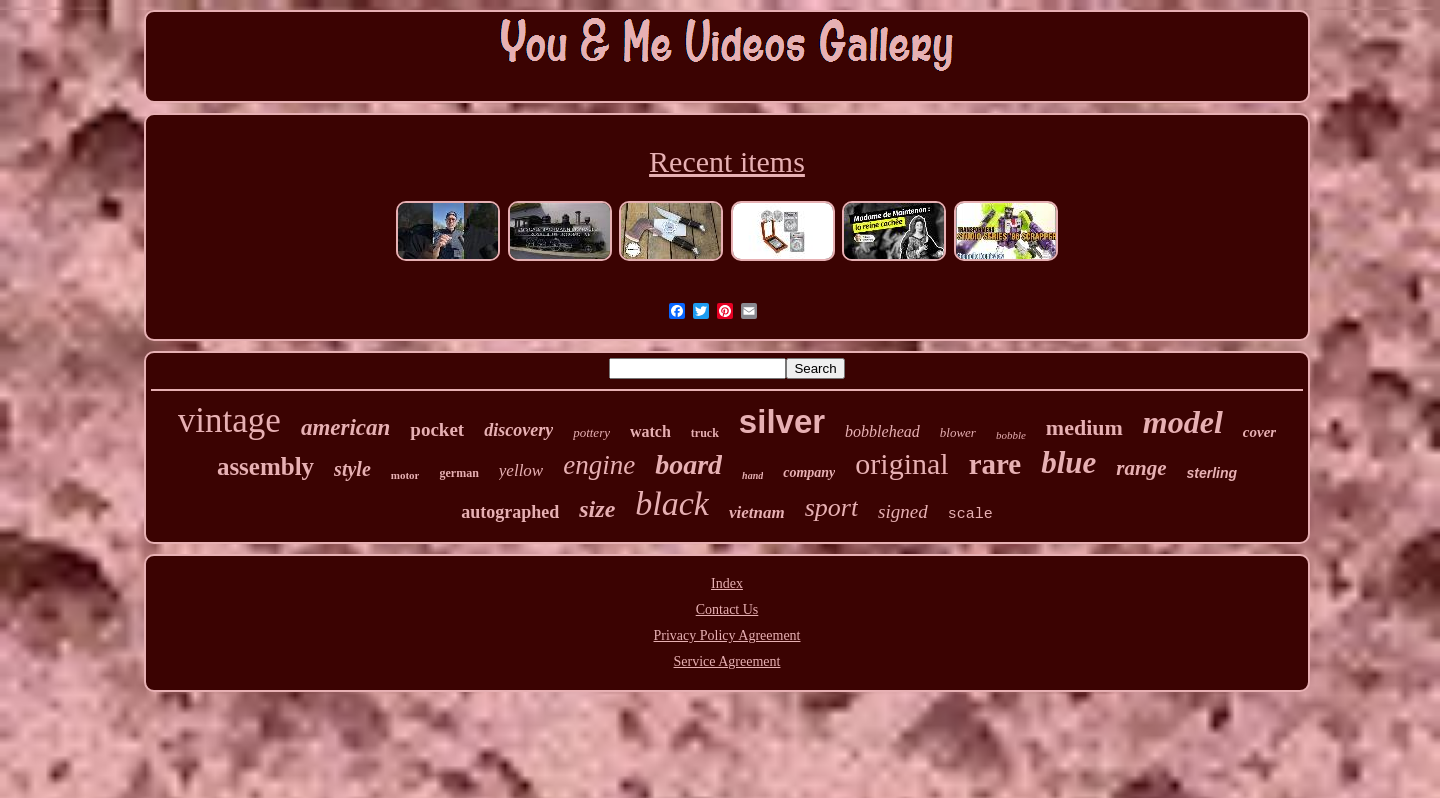 The height and width of the screenshot is (798, 1440). Describe the element at coordinates (1212, 473) in the screenshot. I see `sterling` at that location.